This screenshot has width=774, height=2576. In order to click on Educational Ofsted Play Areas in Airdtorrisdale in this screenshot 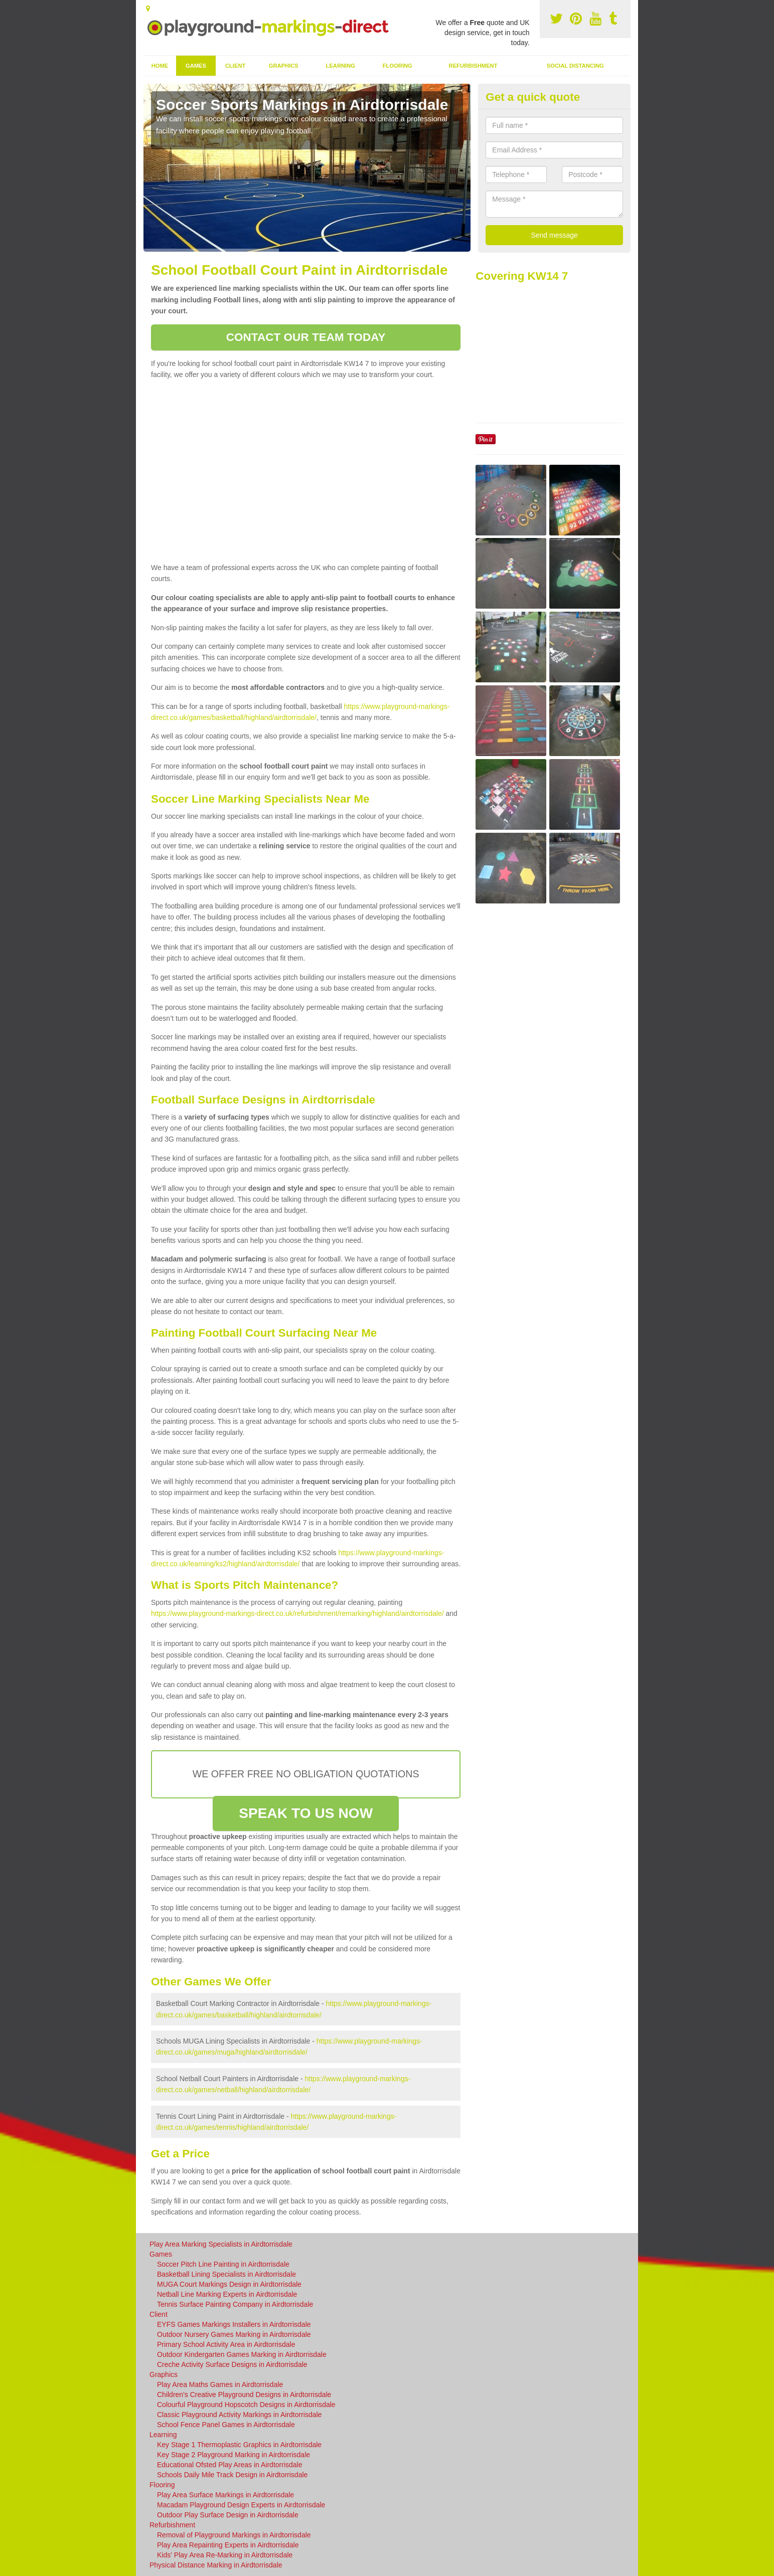, I will do `click(229, 2465)`.